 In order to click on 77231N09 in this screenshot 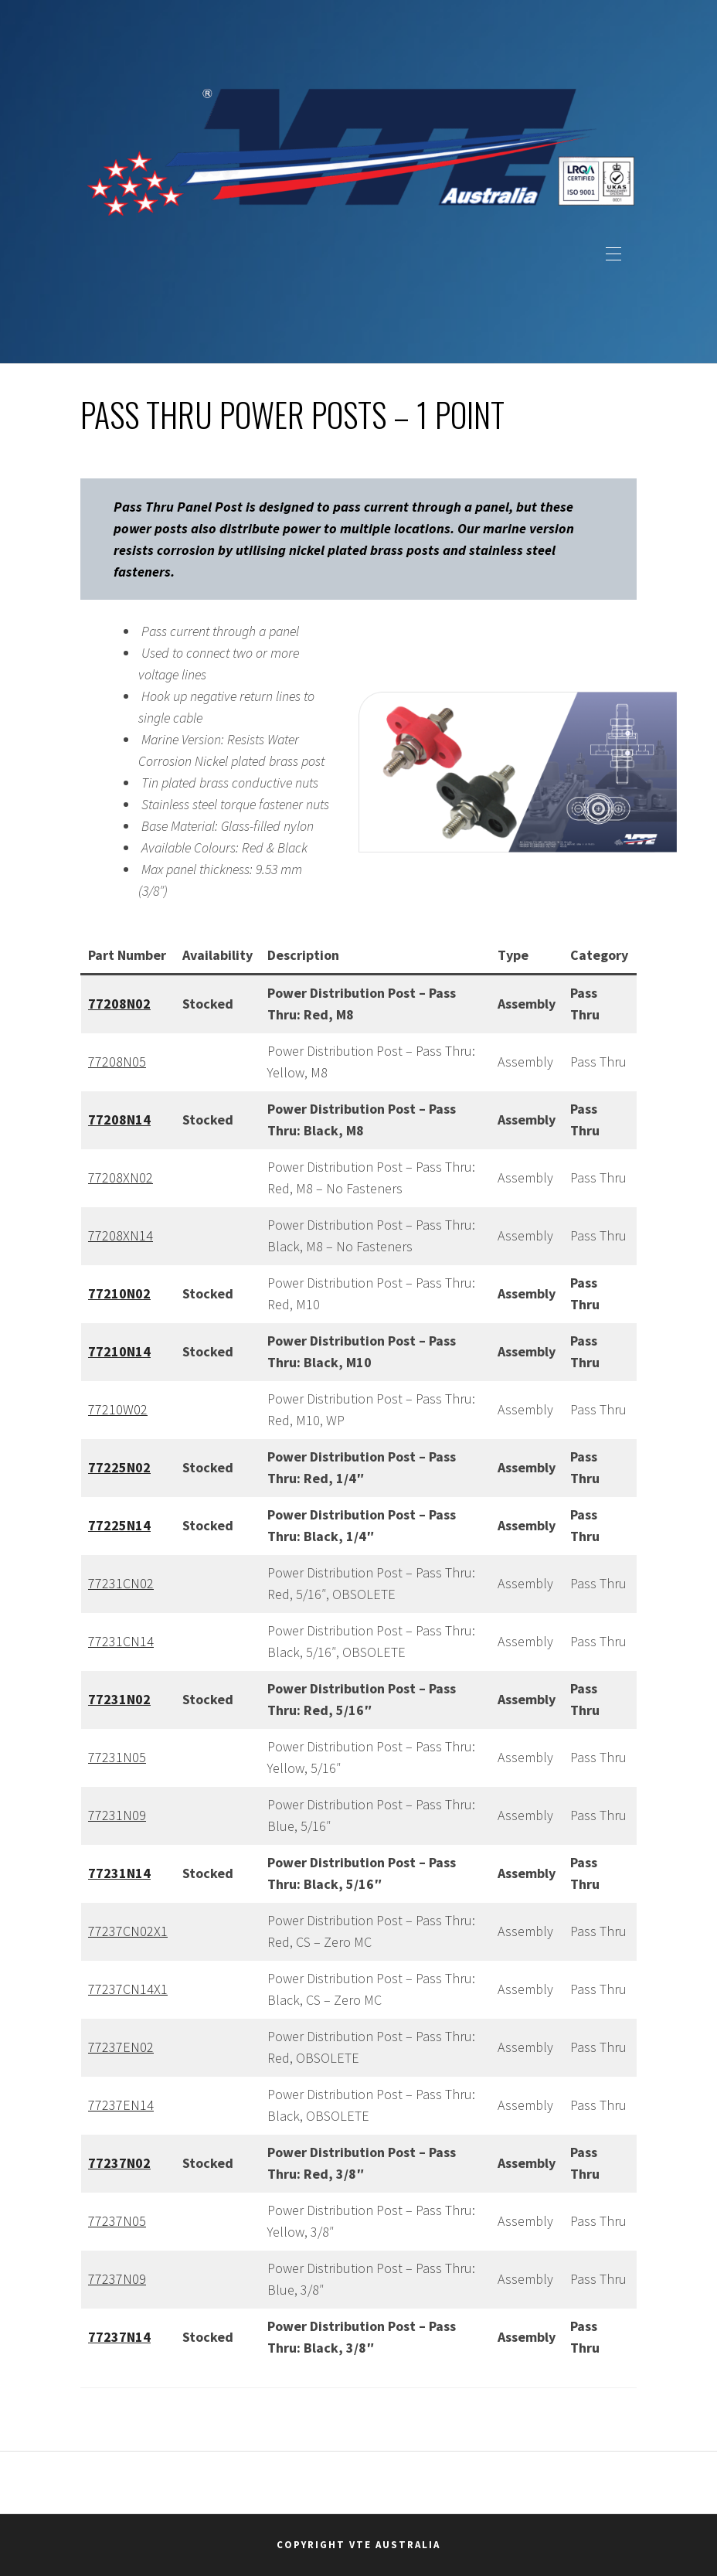, I will do `click(117, 1815)`.